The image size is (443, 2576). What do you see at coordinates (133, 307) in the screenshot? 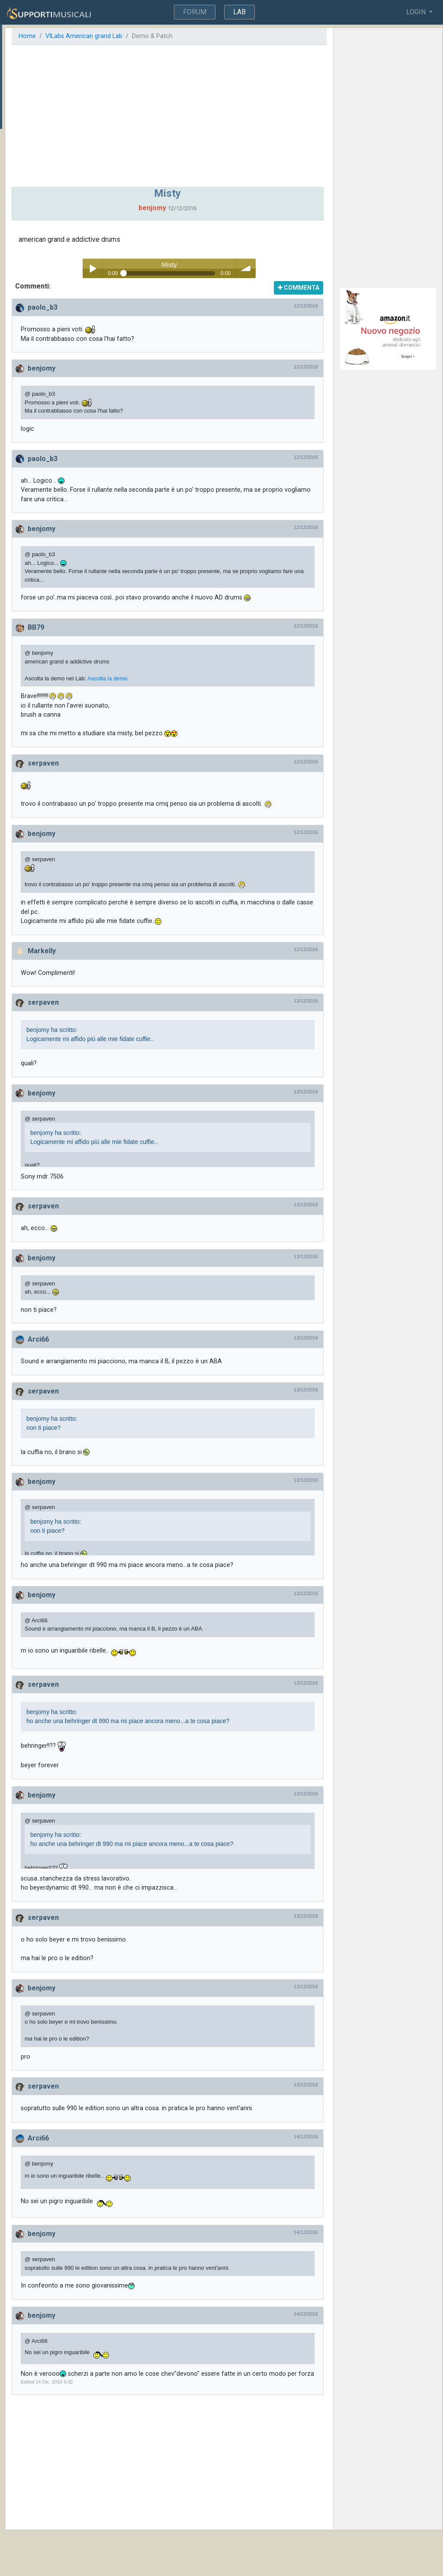
I see `paolo_b3` at bounding box center [133, 307].